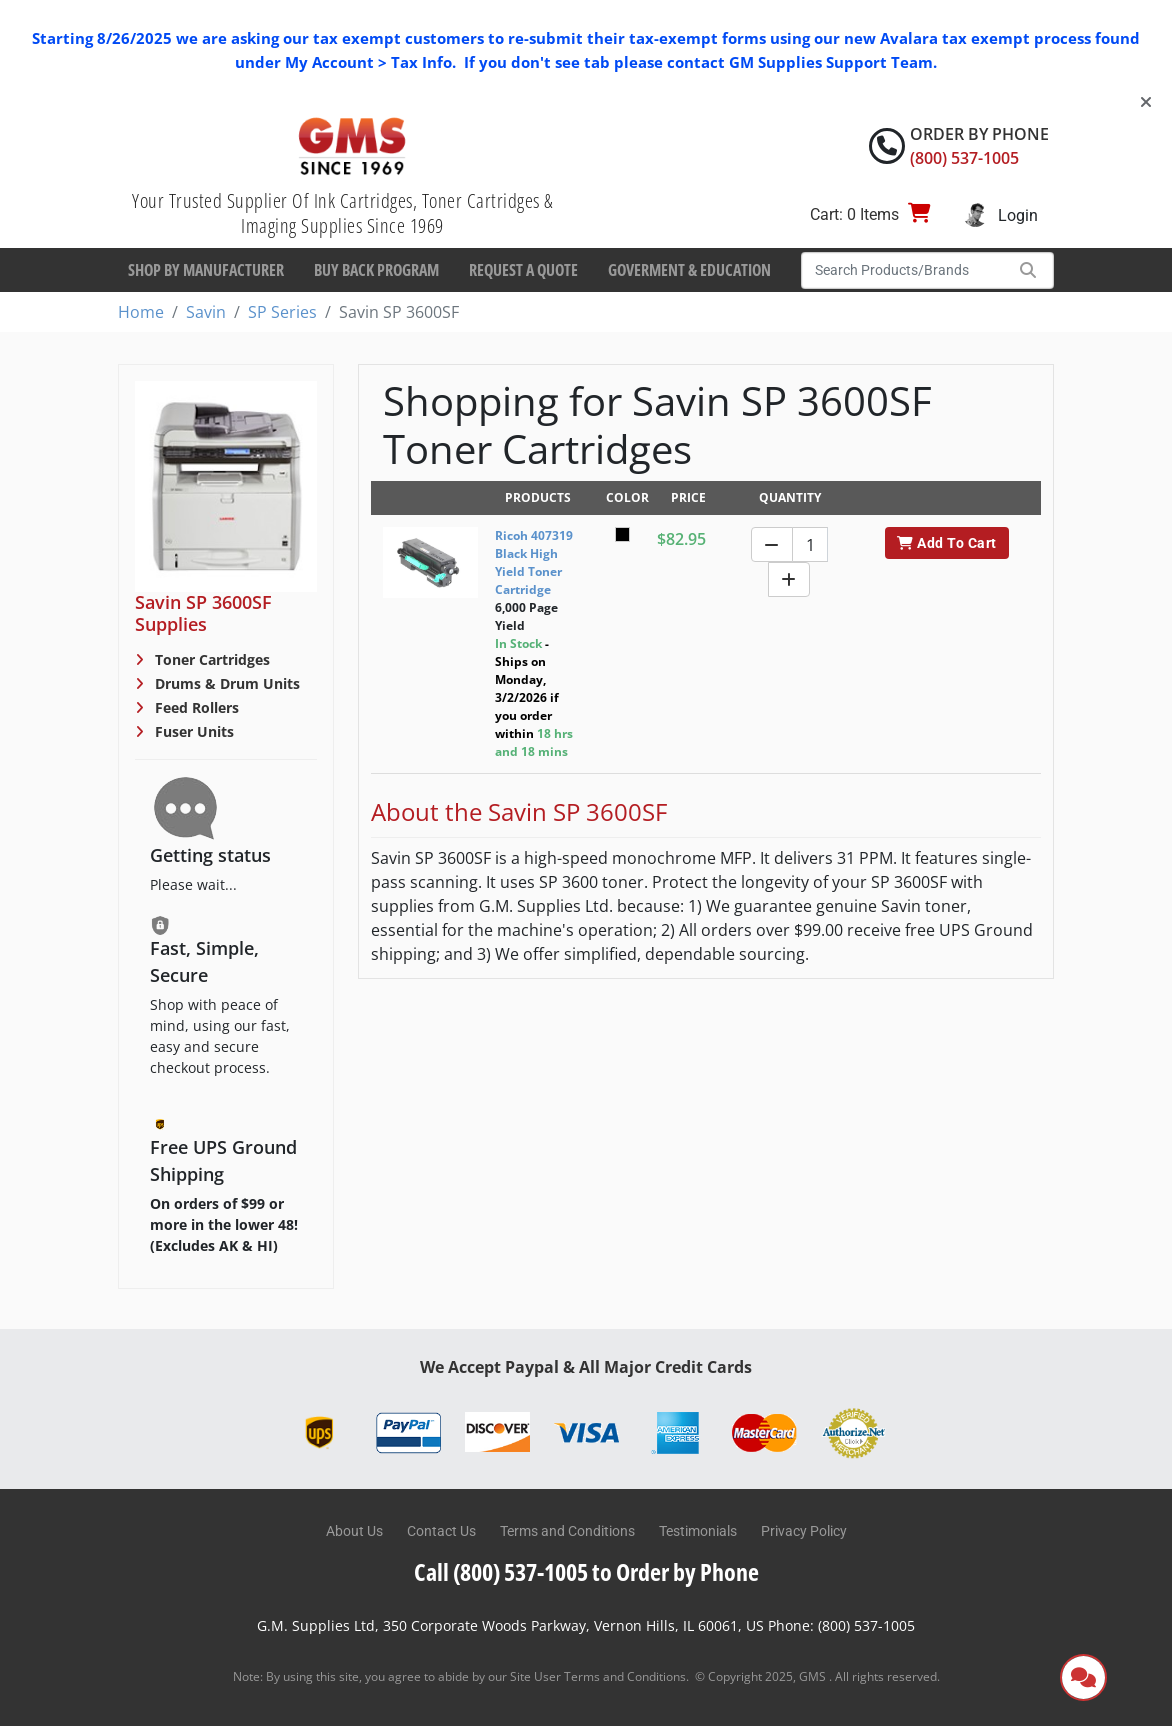  What do you see at coordinates (698, 1531) in the screenshot?
I see `Testimonials` at bounding box center [698, 1531].